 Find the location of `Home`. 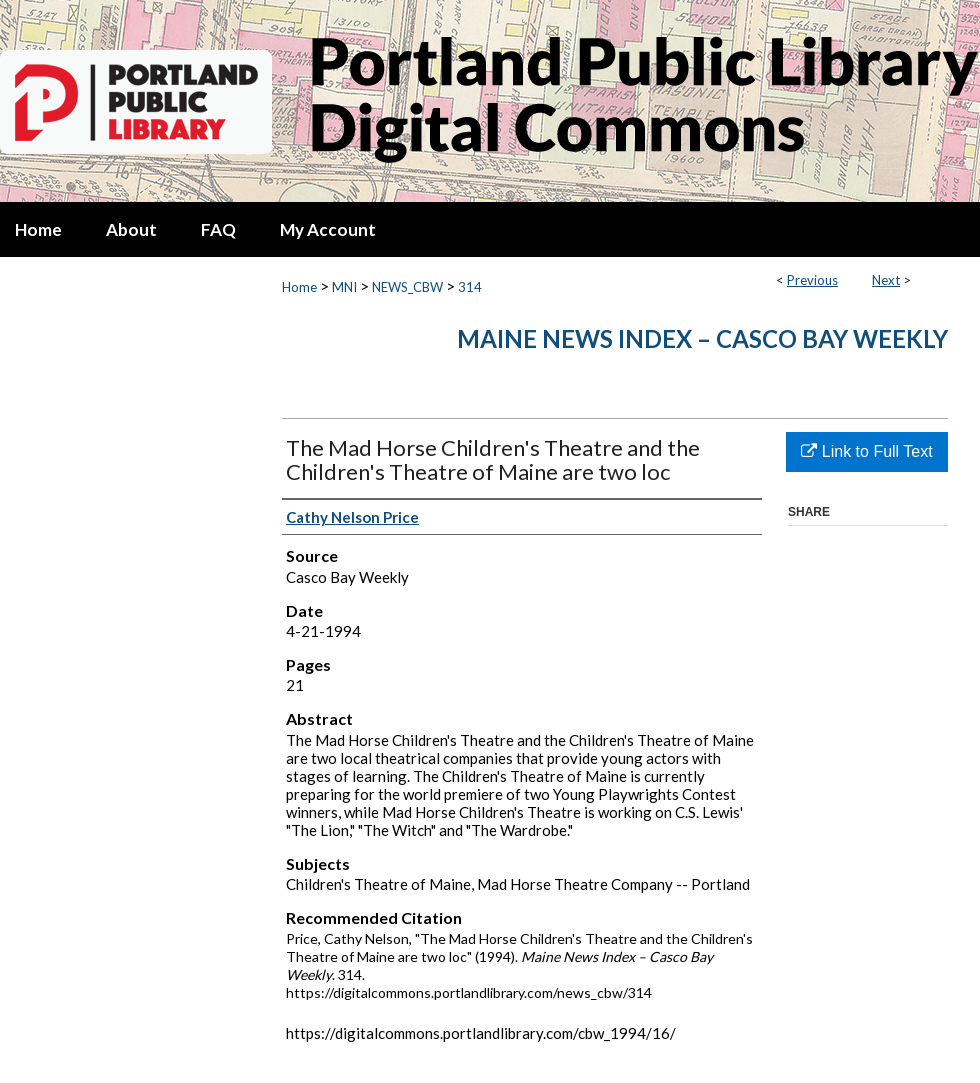

Home is located at coordinates (299, 287).